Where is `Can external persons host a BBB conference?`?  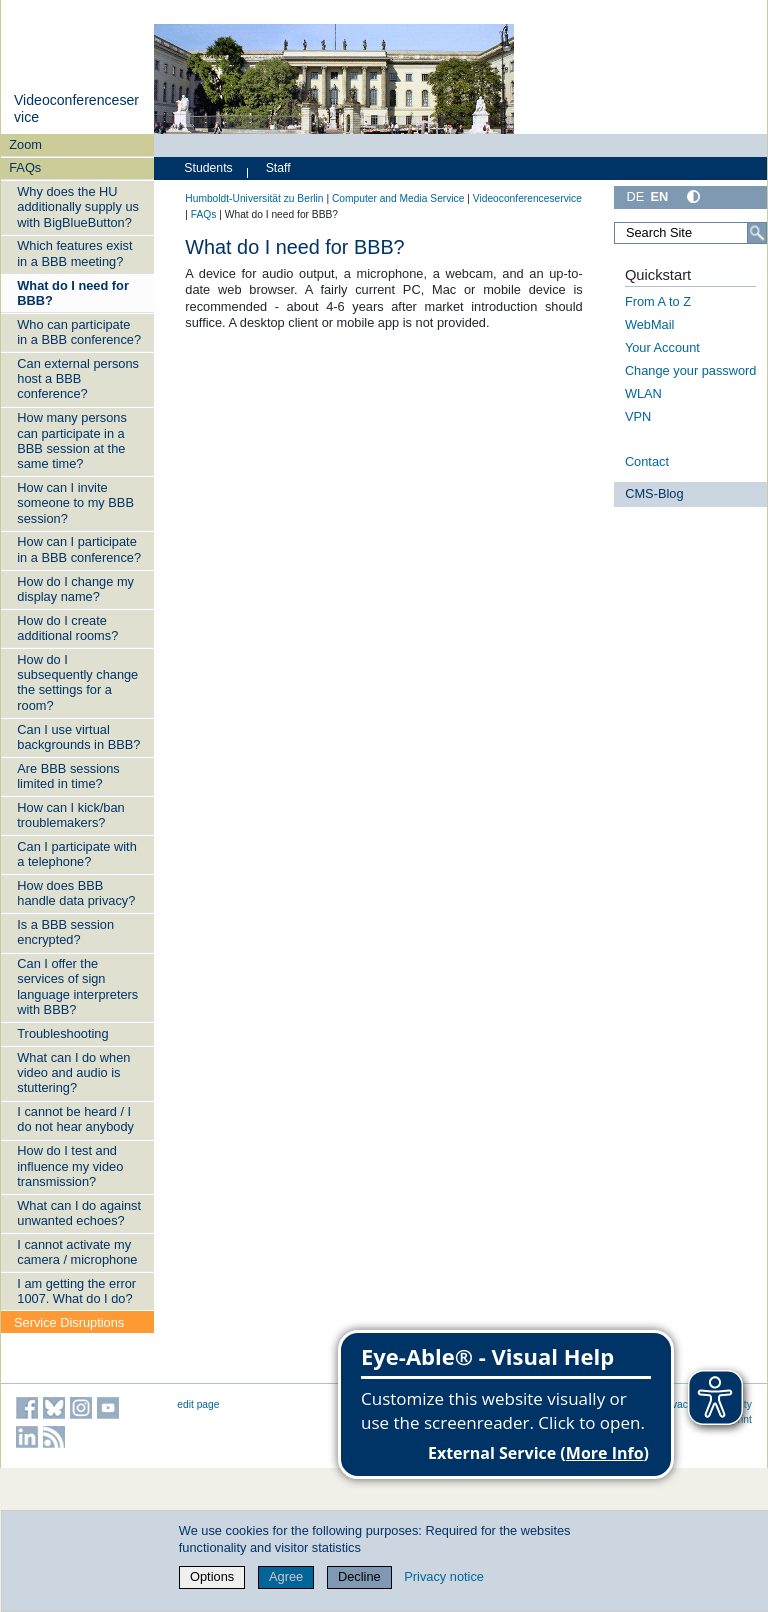
Can external persons host a BBB conference? is located at coordinates (78, 379).